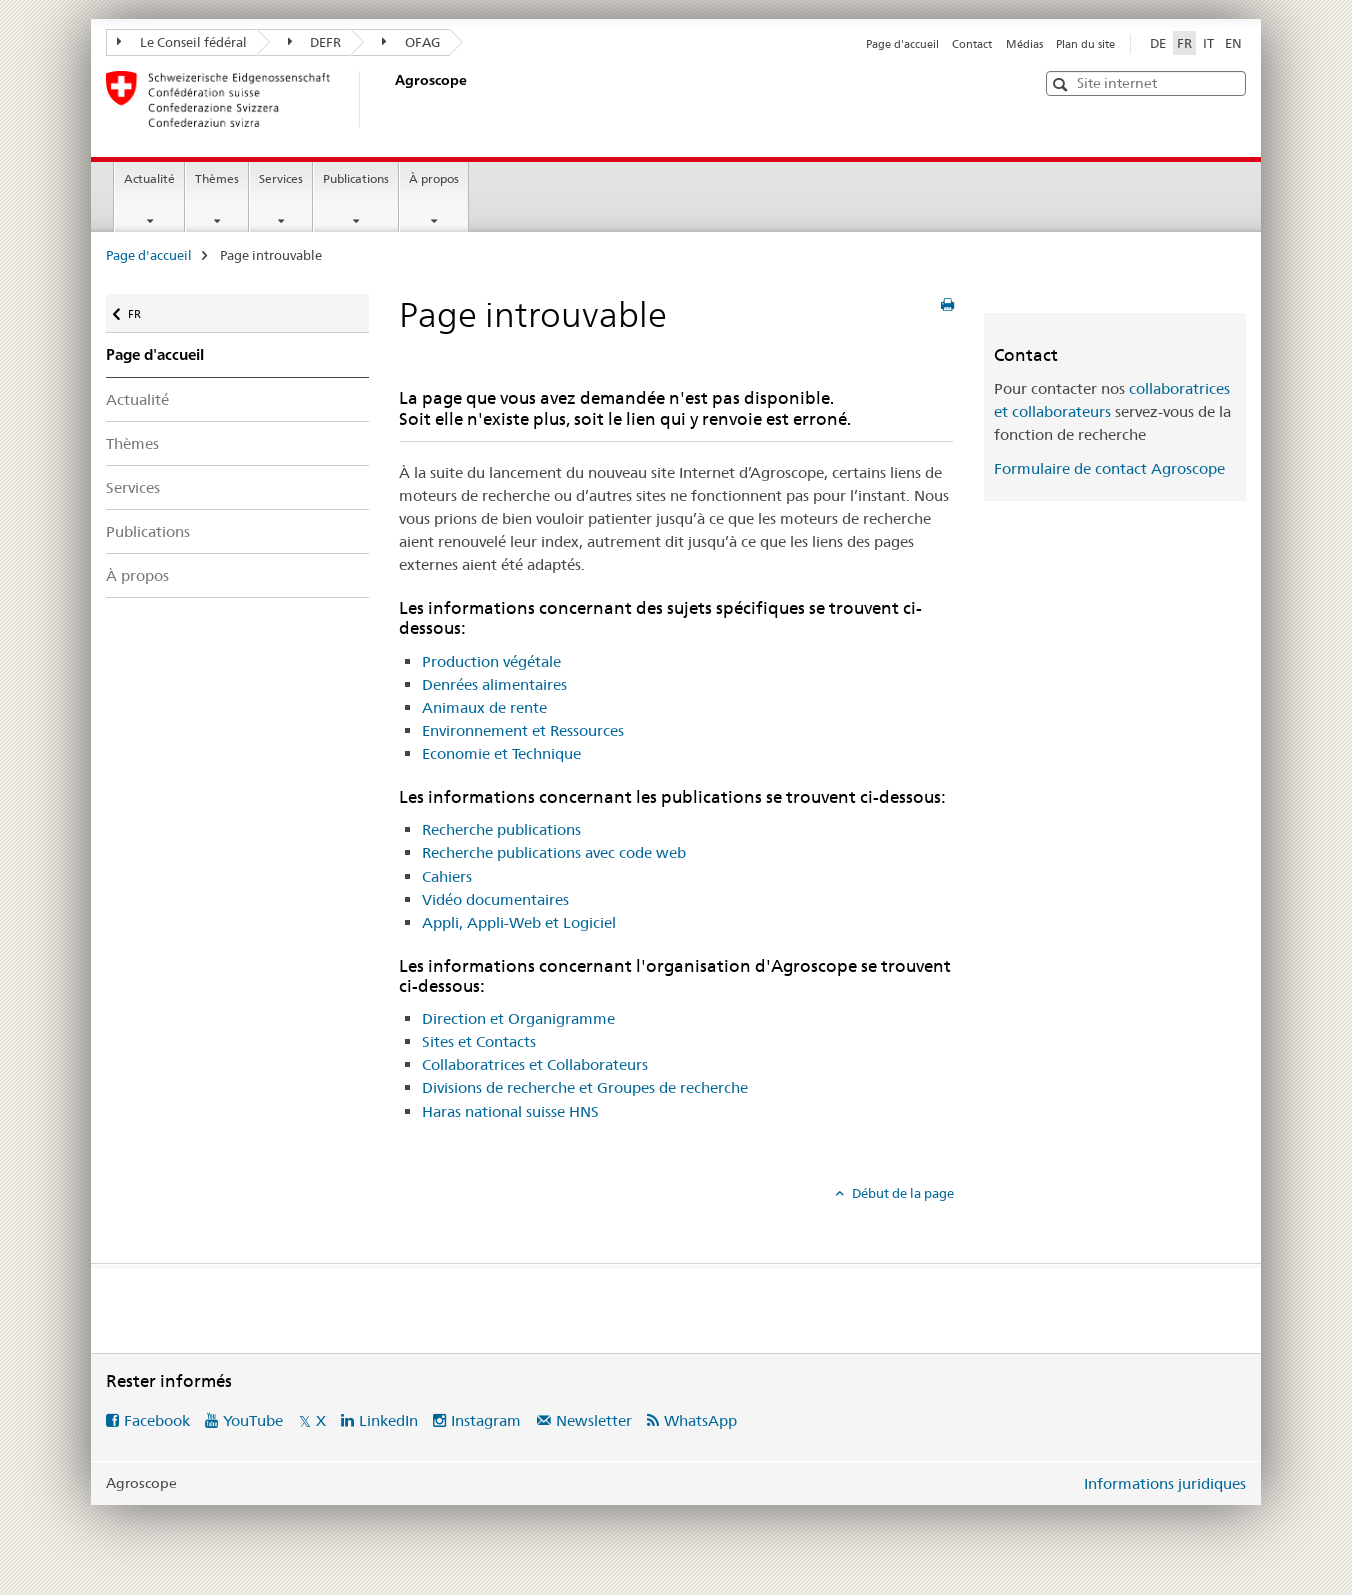  What do you see at coordinates (519, 922) in the screenshot?
I see `Appli, Appli-Web et Logiciel` at bounding box center [519, 922].